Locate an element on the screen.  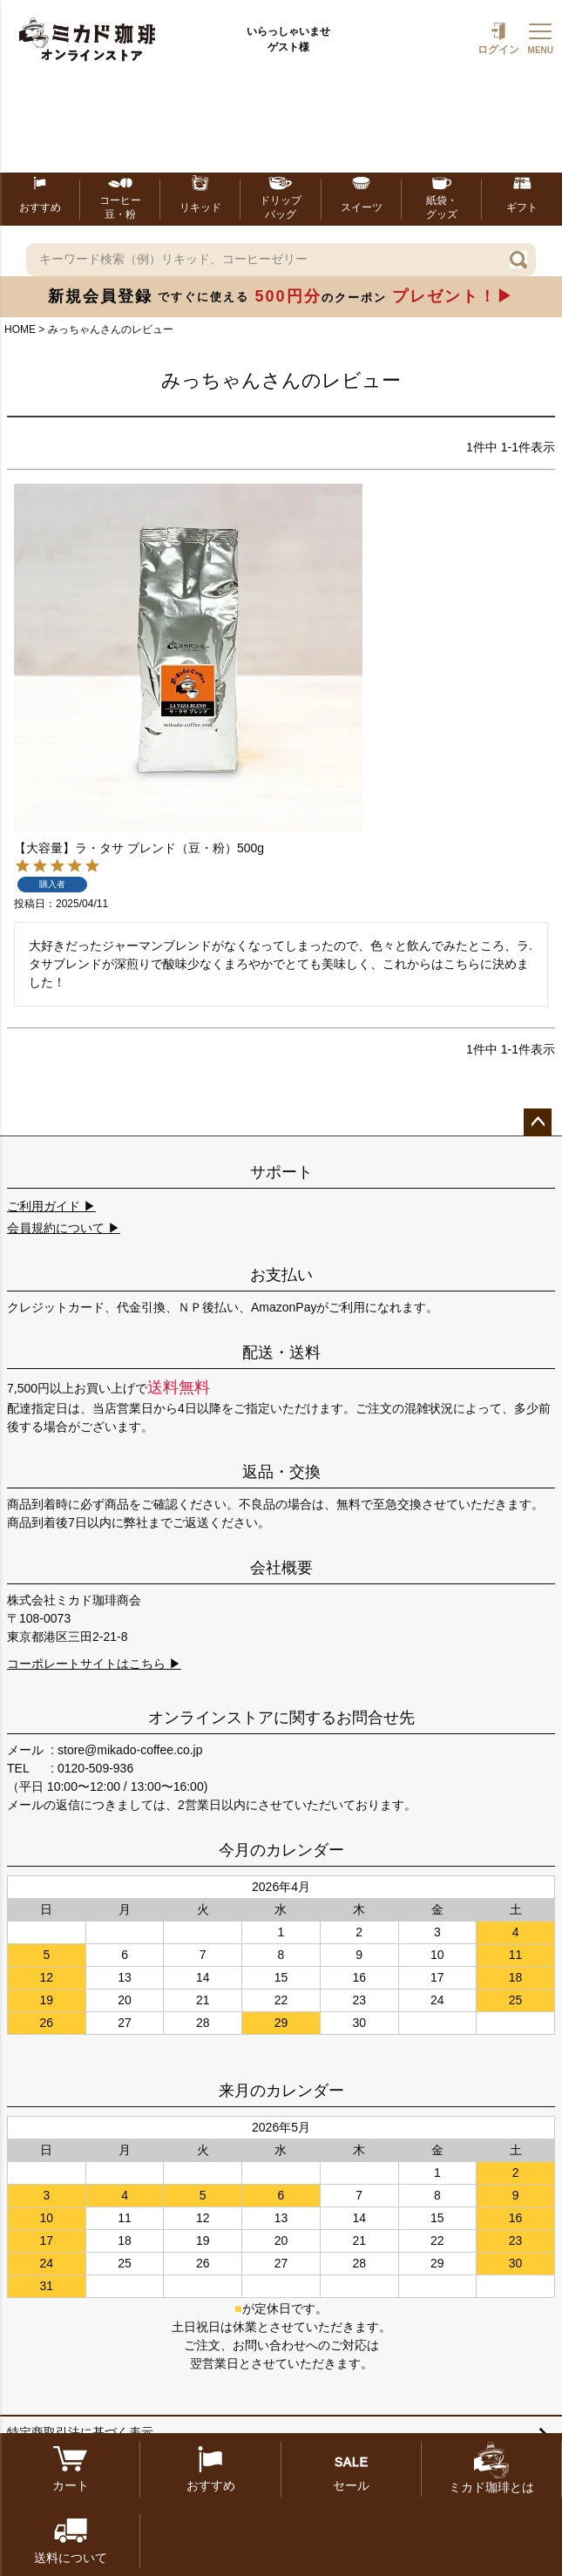
ページトップへ is located at coordinates (538, 1122).